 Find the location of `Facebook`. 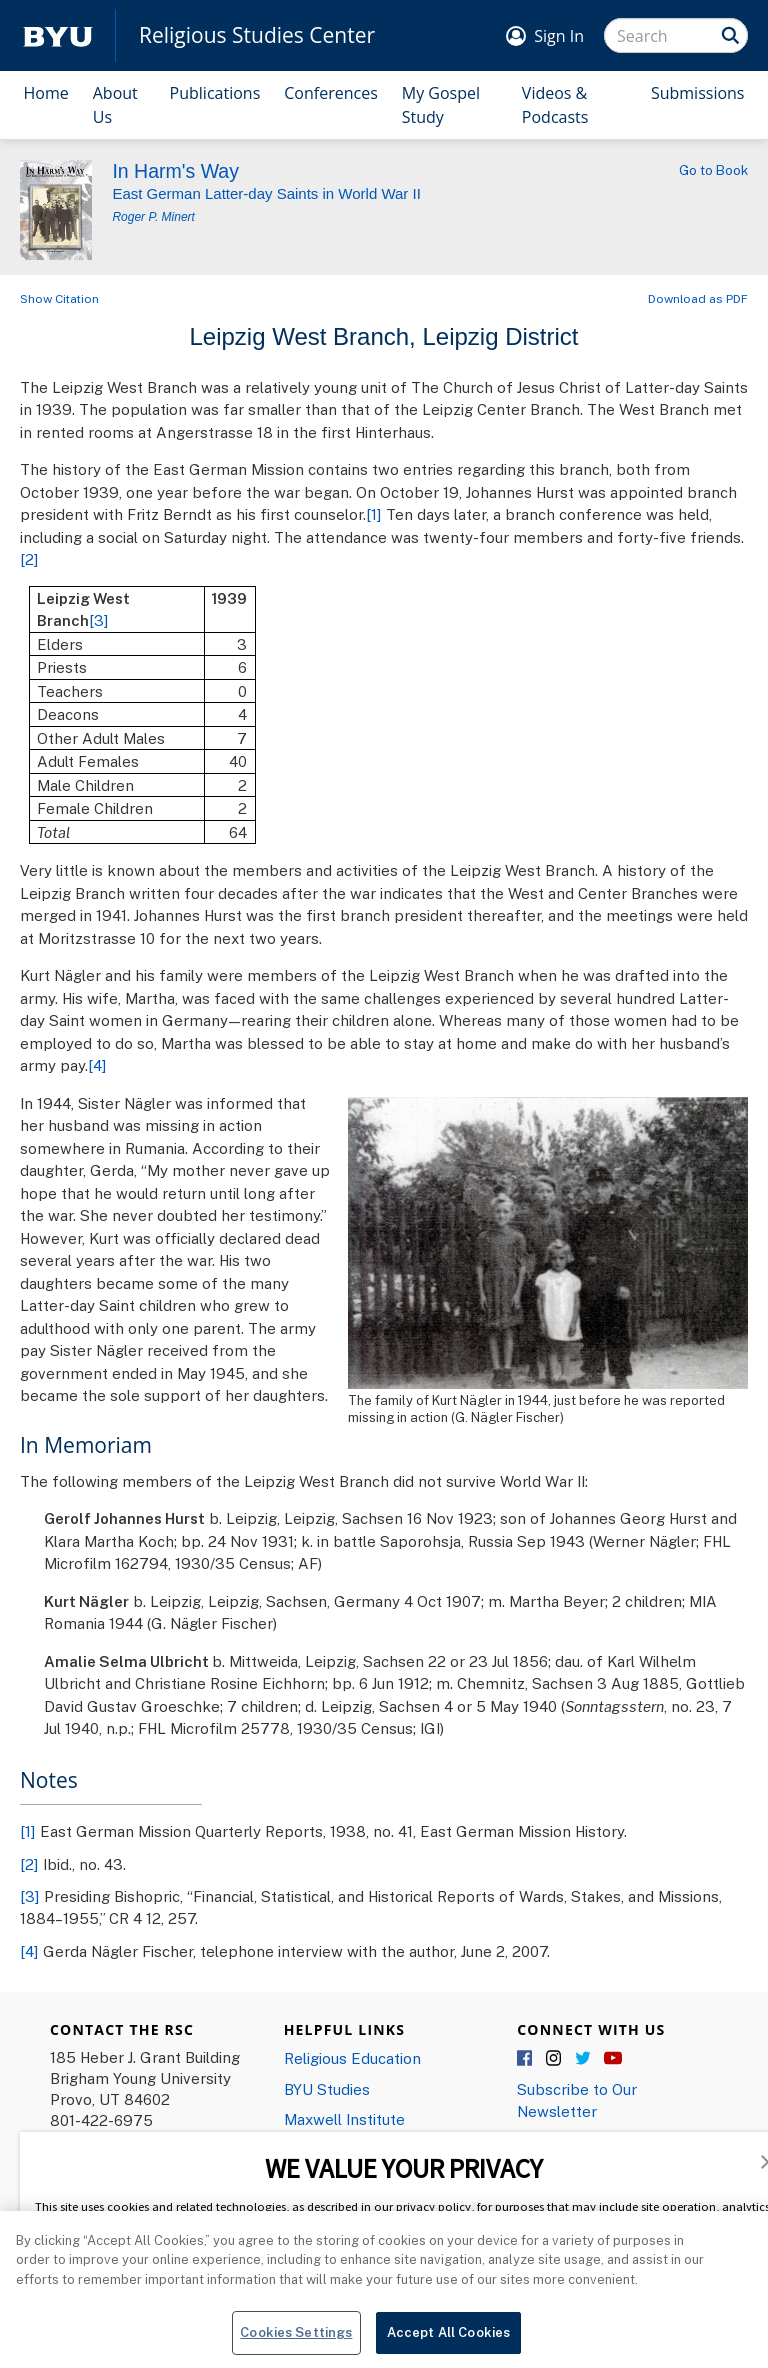

Facebook is located at coordinates (526, 2059).